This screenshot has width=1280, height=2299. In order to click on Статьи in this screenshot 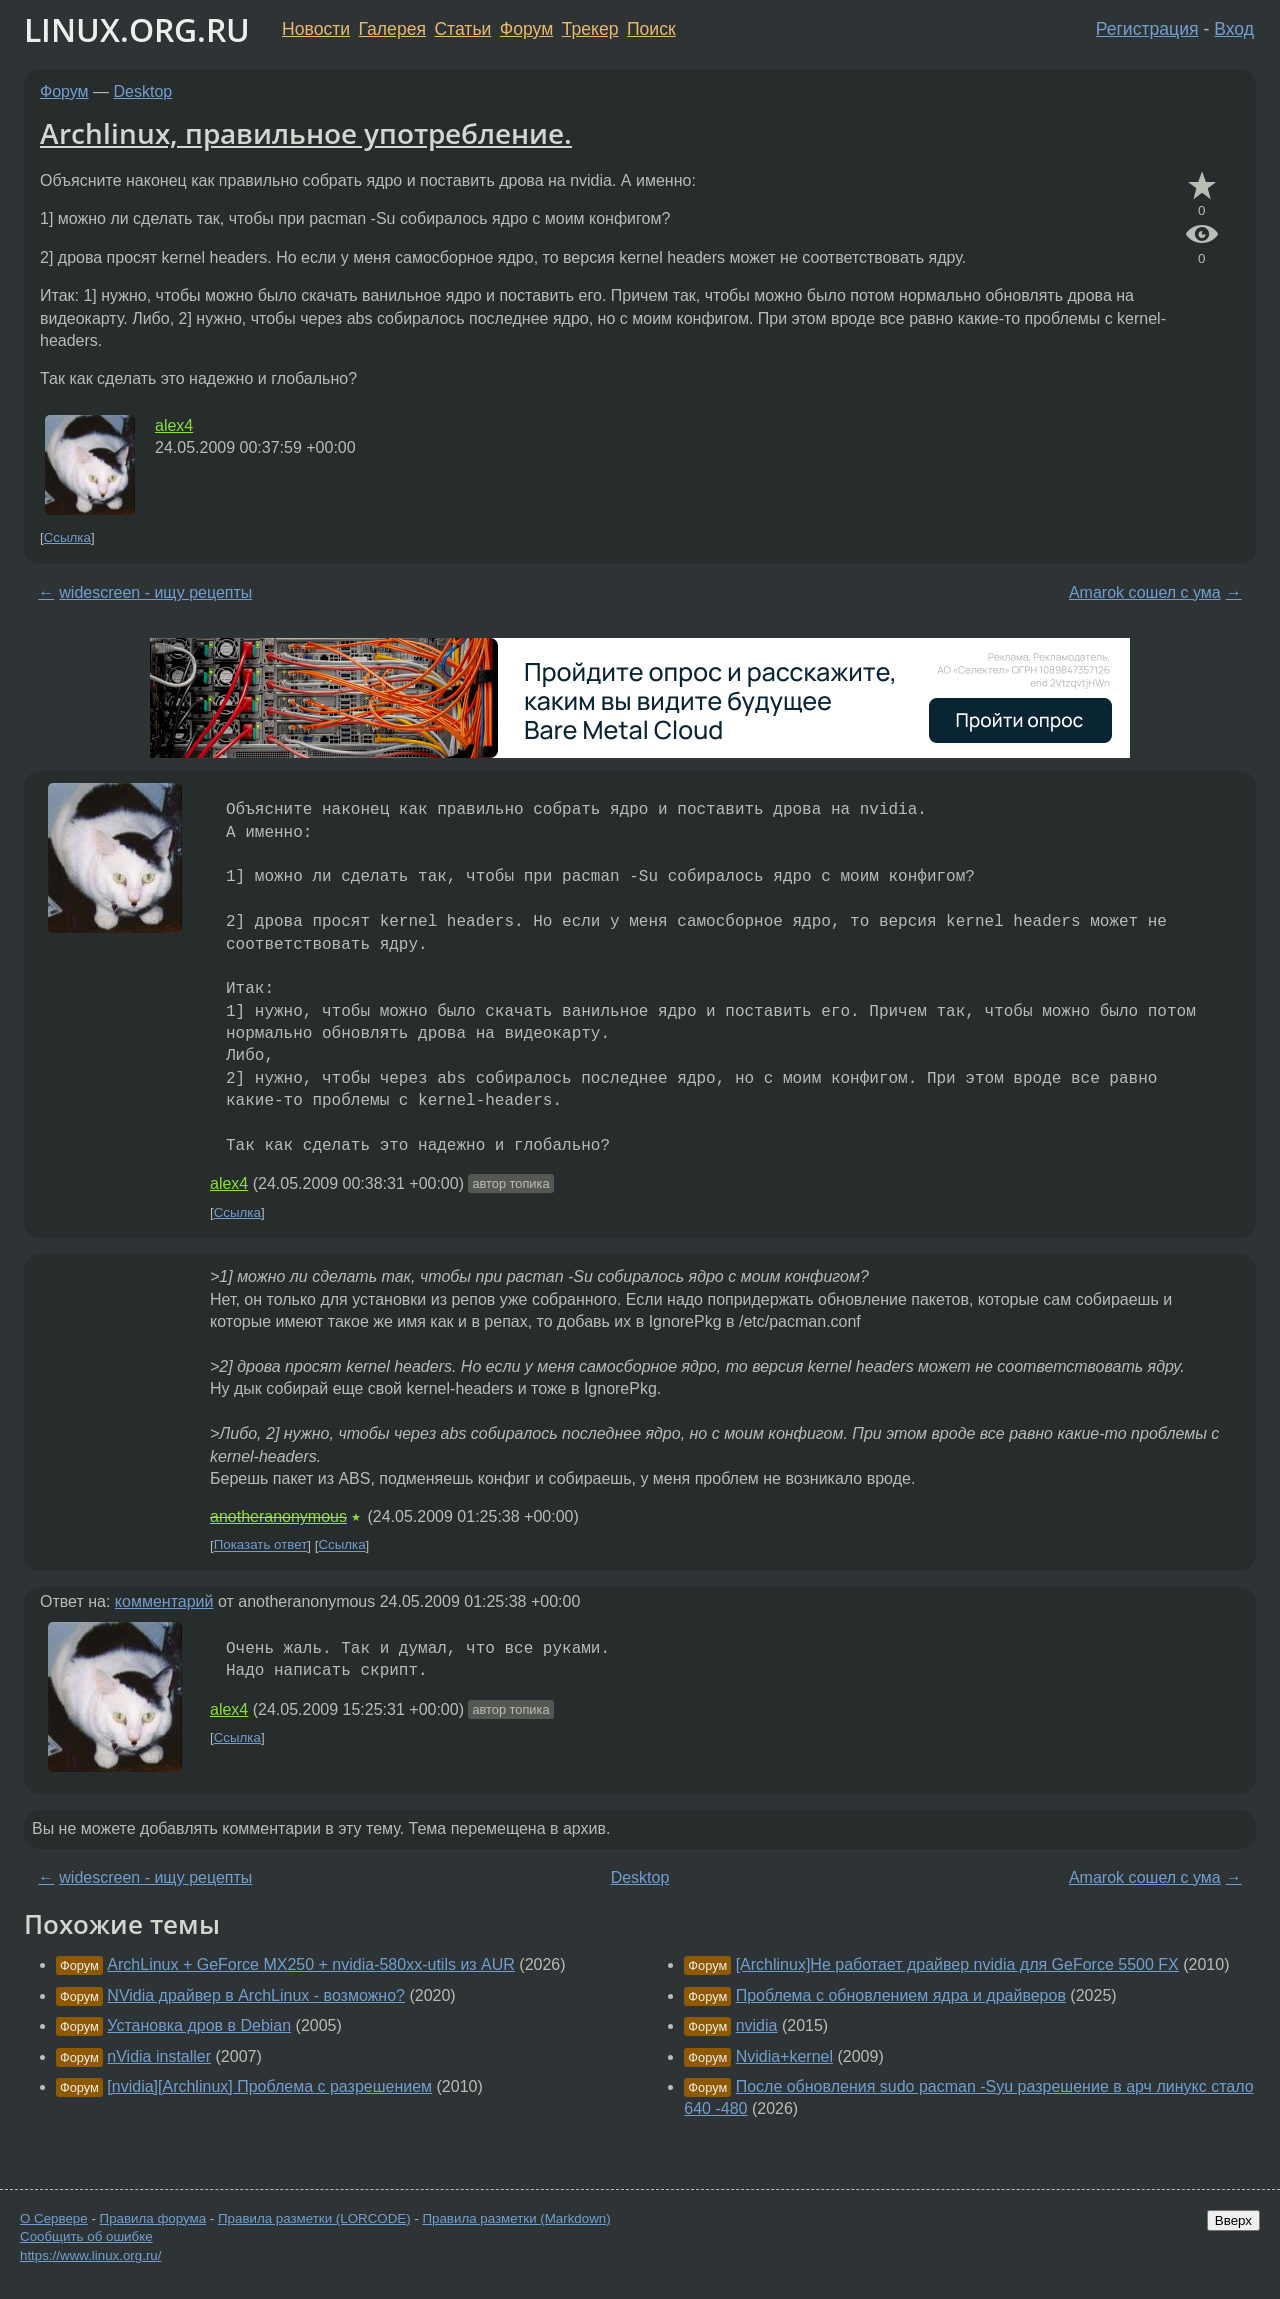, I will do `click(462, 29)`.